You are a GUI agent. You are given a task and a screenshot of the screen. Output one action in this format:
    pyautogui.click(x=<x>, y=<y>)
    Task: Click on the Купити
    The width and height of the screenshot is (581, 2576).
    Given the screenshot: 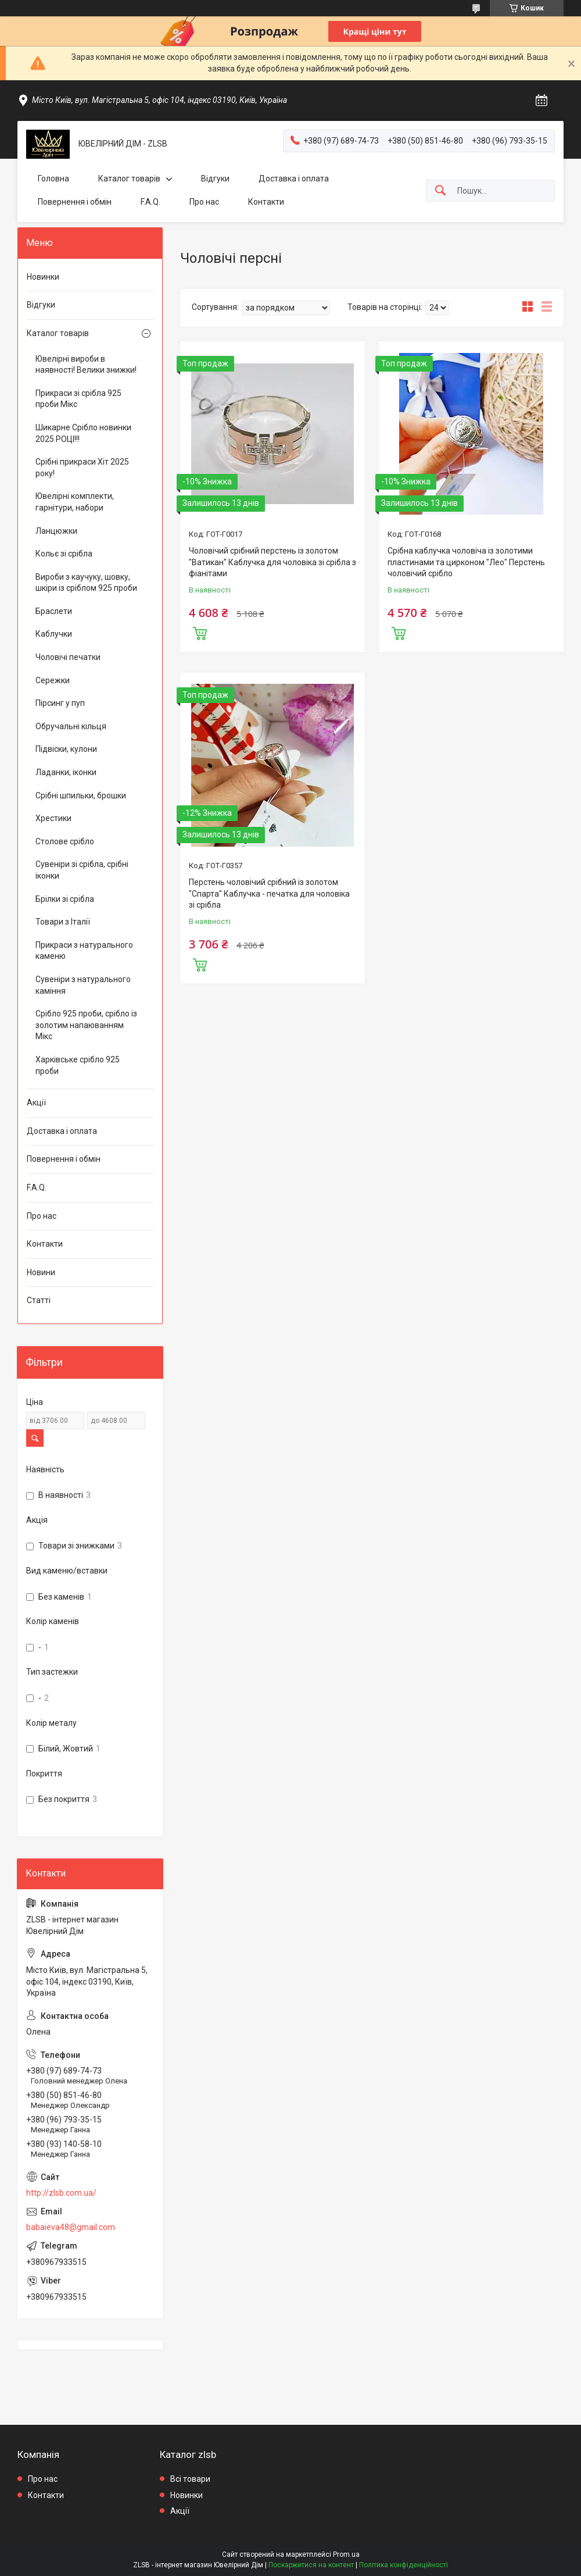 What is the action you would take?
    pyautogui.click(x=200, y=632)
    